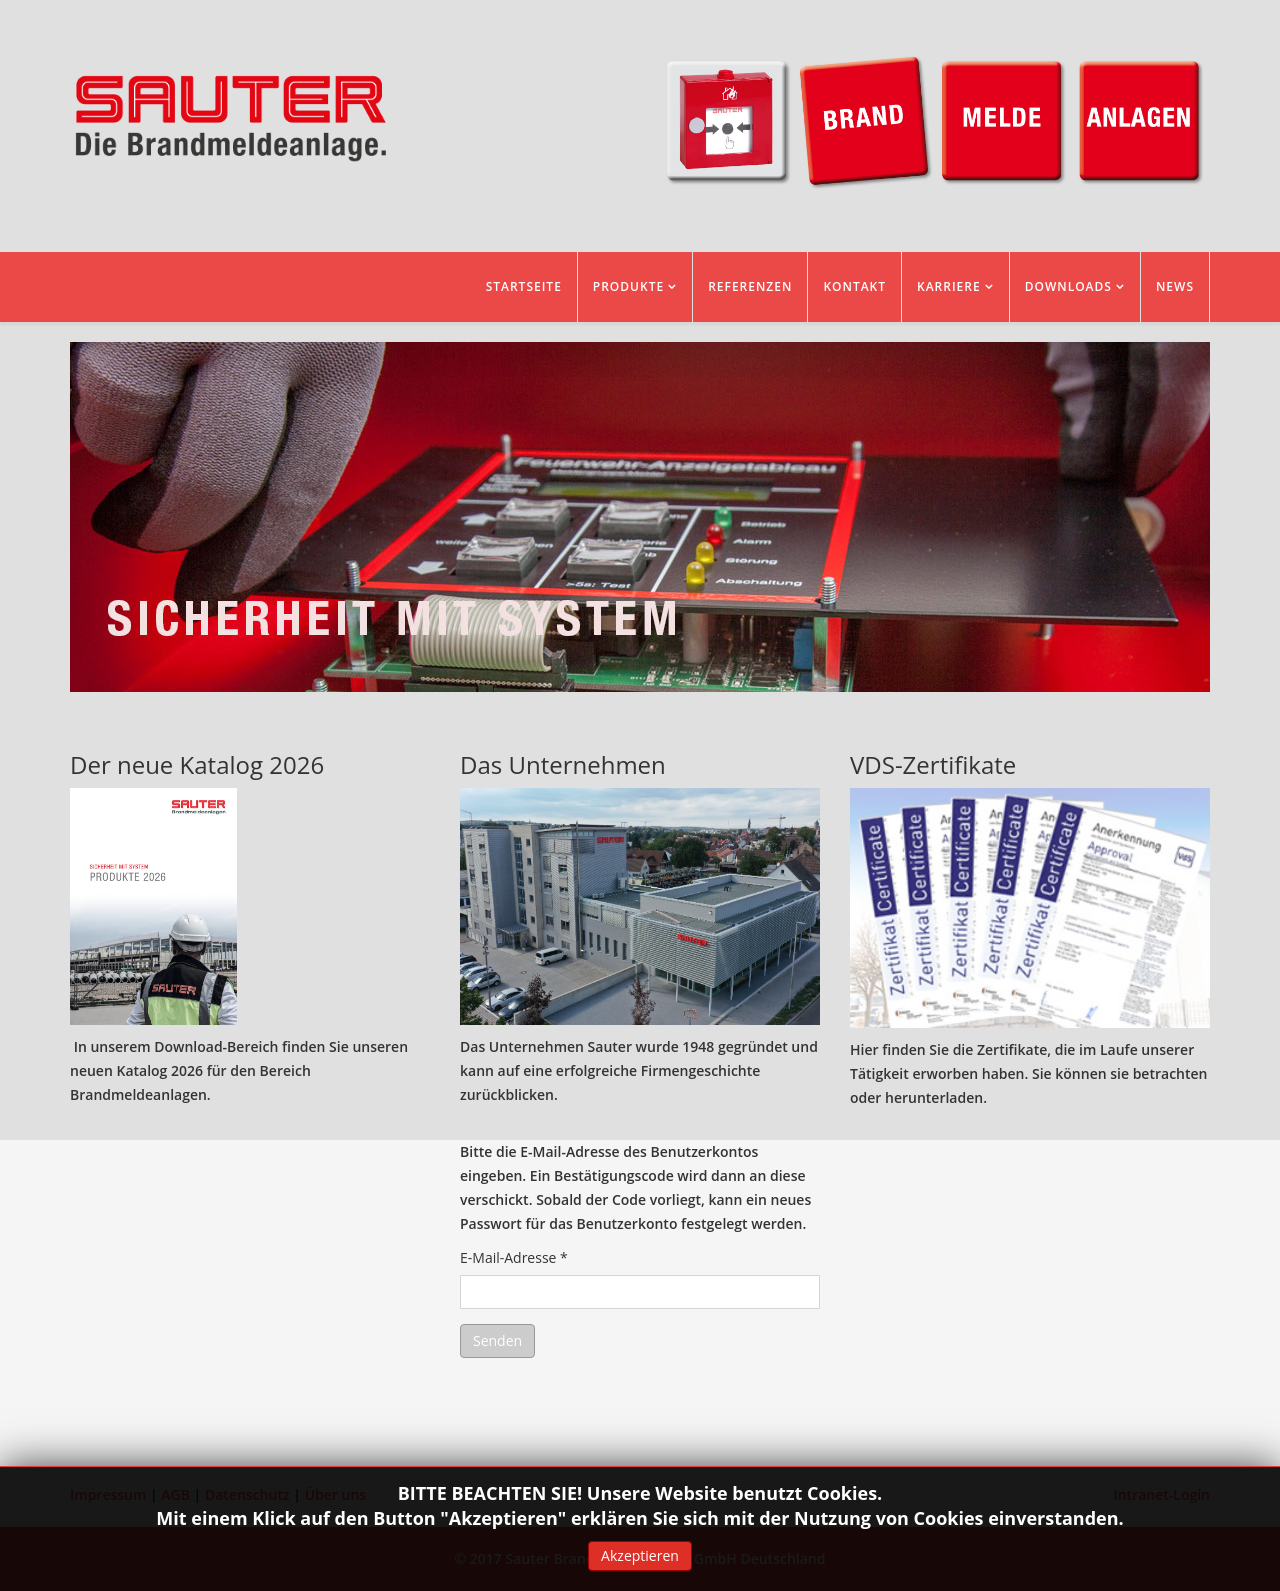 Image resolution: width=1280 pixels, height=1591 pixels. Describe the element at coordinates (628, 286) in the screenshot. I see `Produkte` at that location.